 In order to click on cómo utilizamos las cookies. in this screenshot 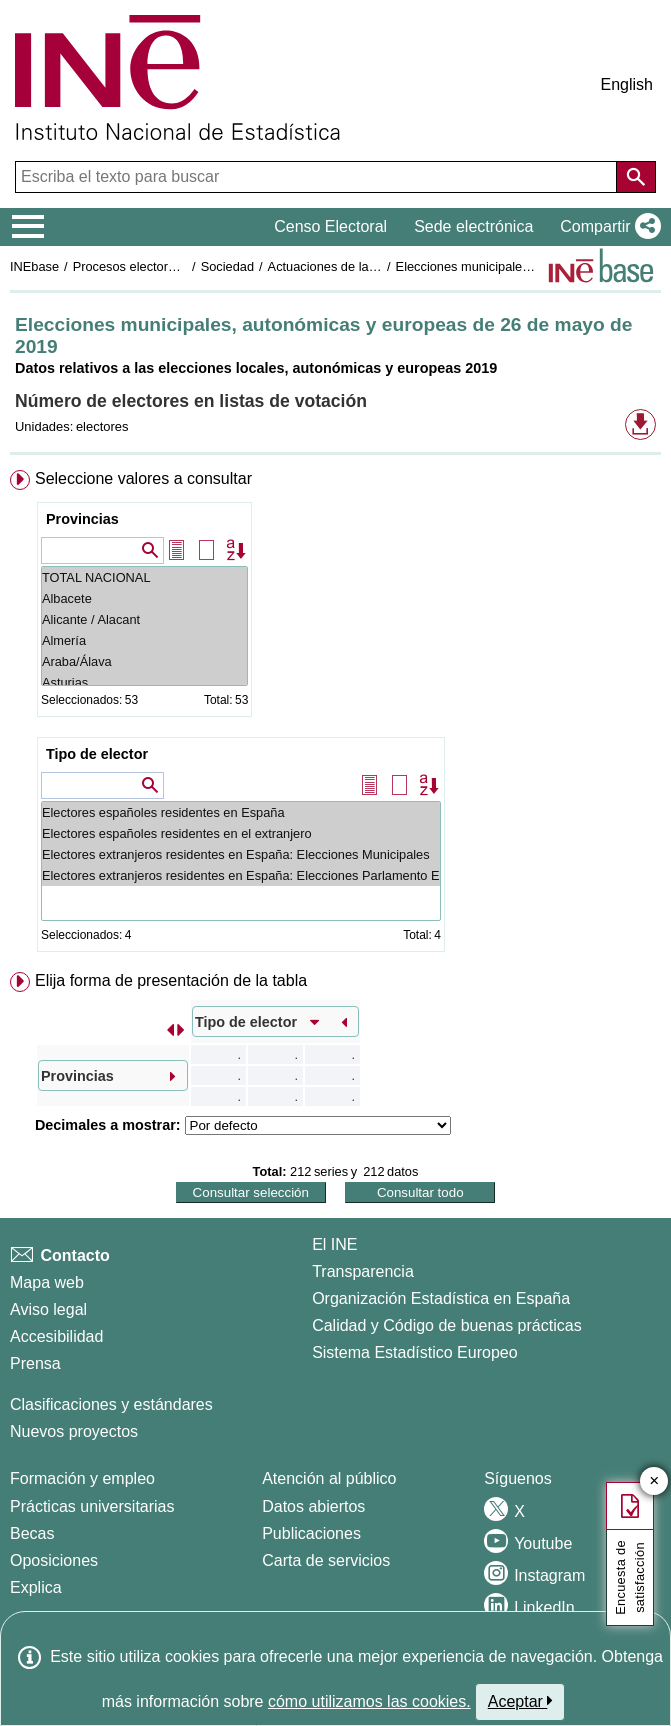, I will do `click(369, 1701)`.